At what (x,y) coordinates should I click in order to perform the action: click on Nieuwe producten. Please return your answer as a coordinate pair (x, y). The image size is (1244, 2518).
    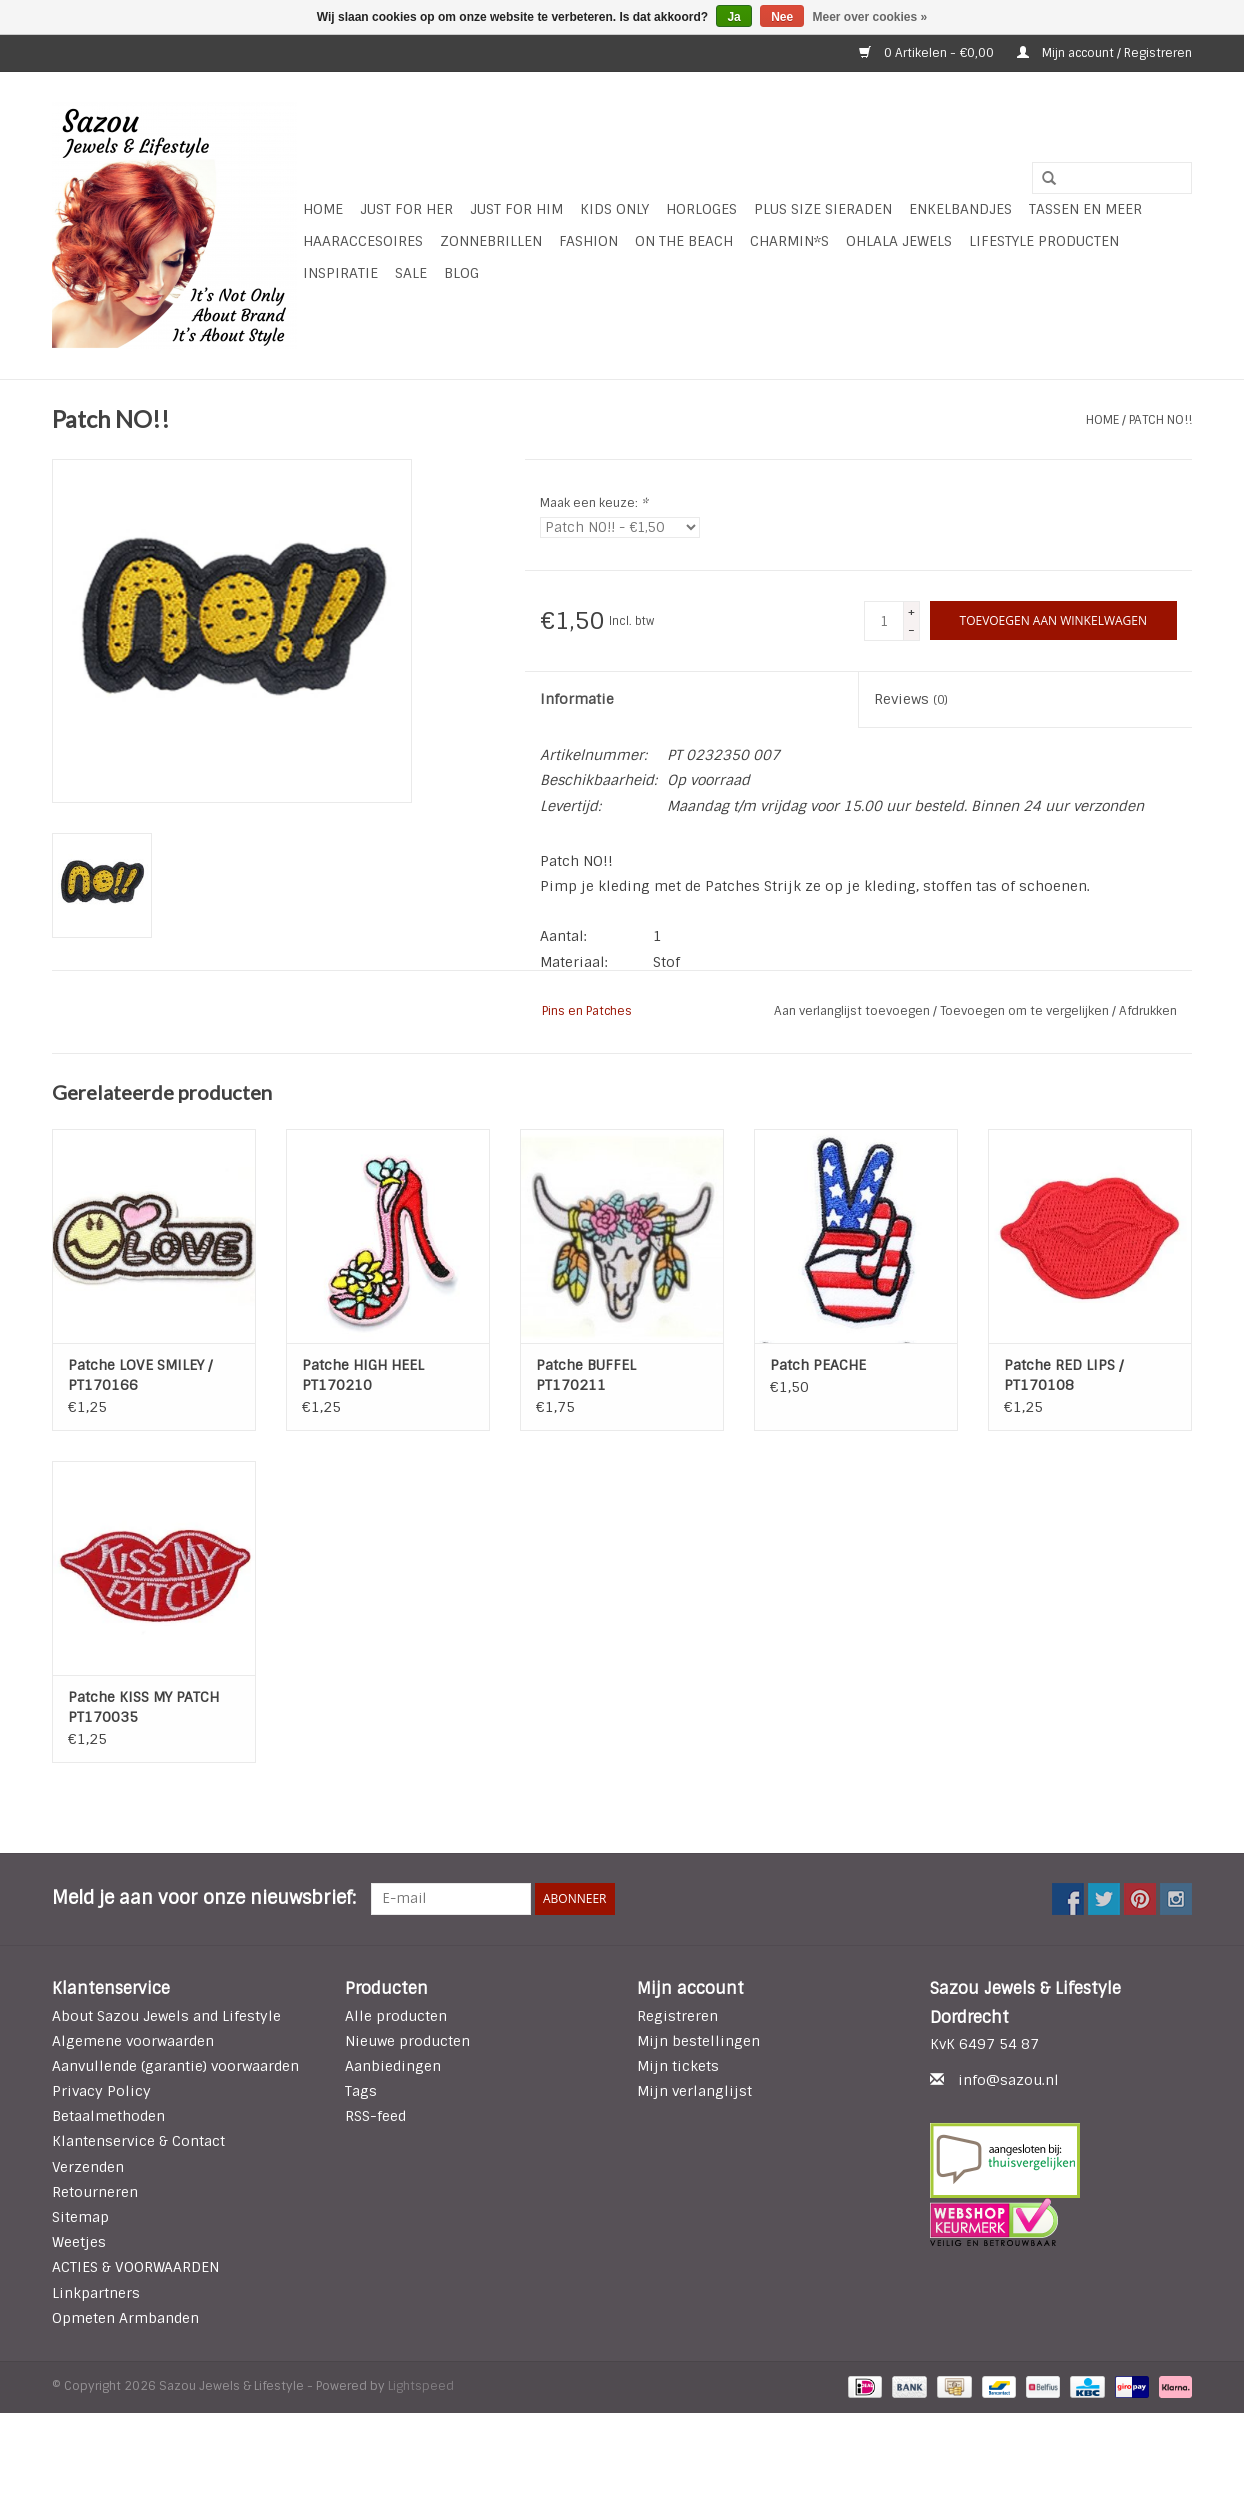
    Looking at the image, I should click on (407, 2041).